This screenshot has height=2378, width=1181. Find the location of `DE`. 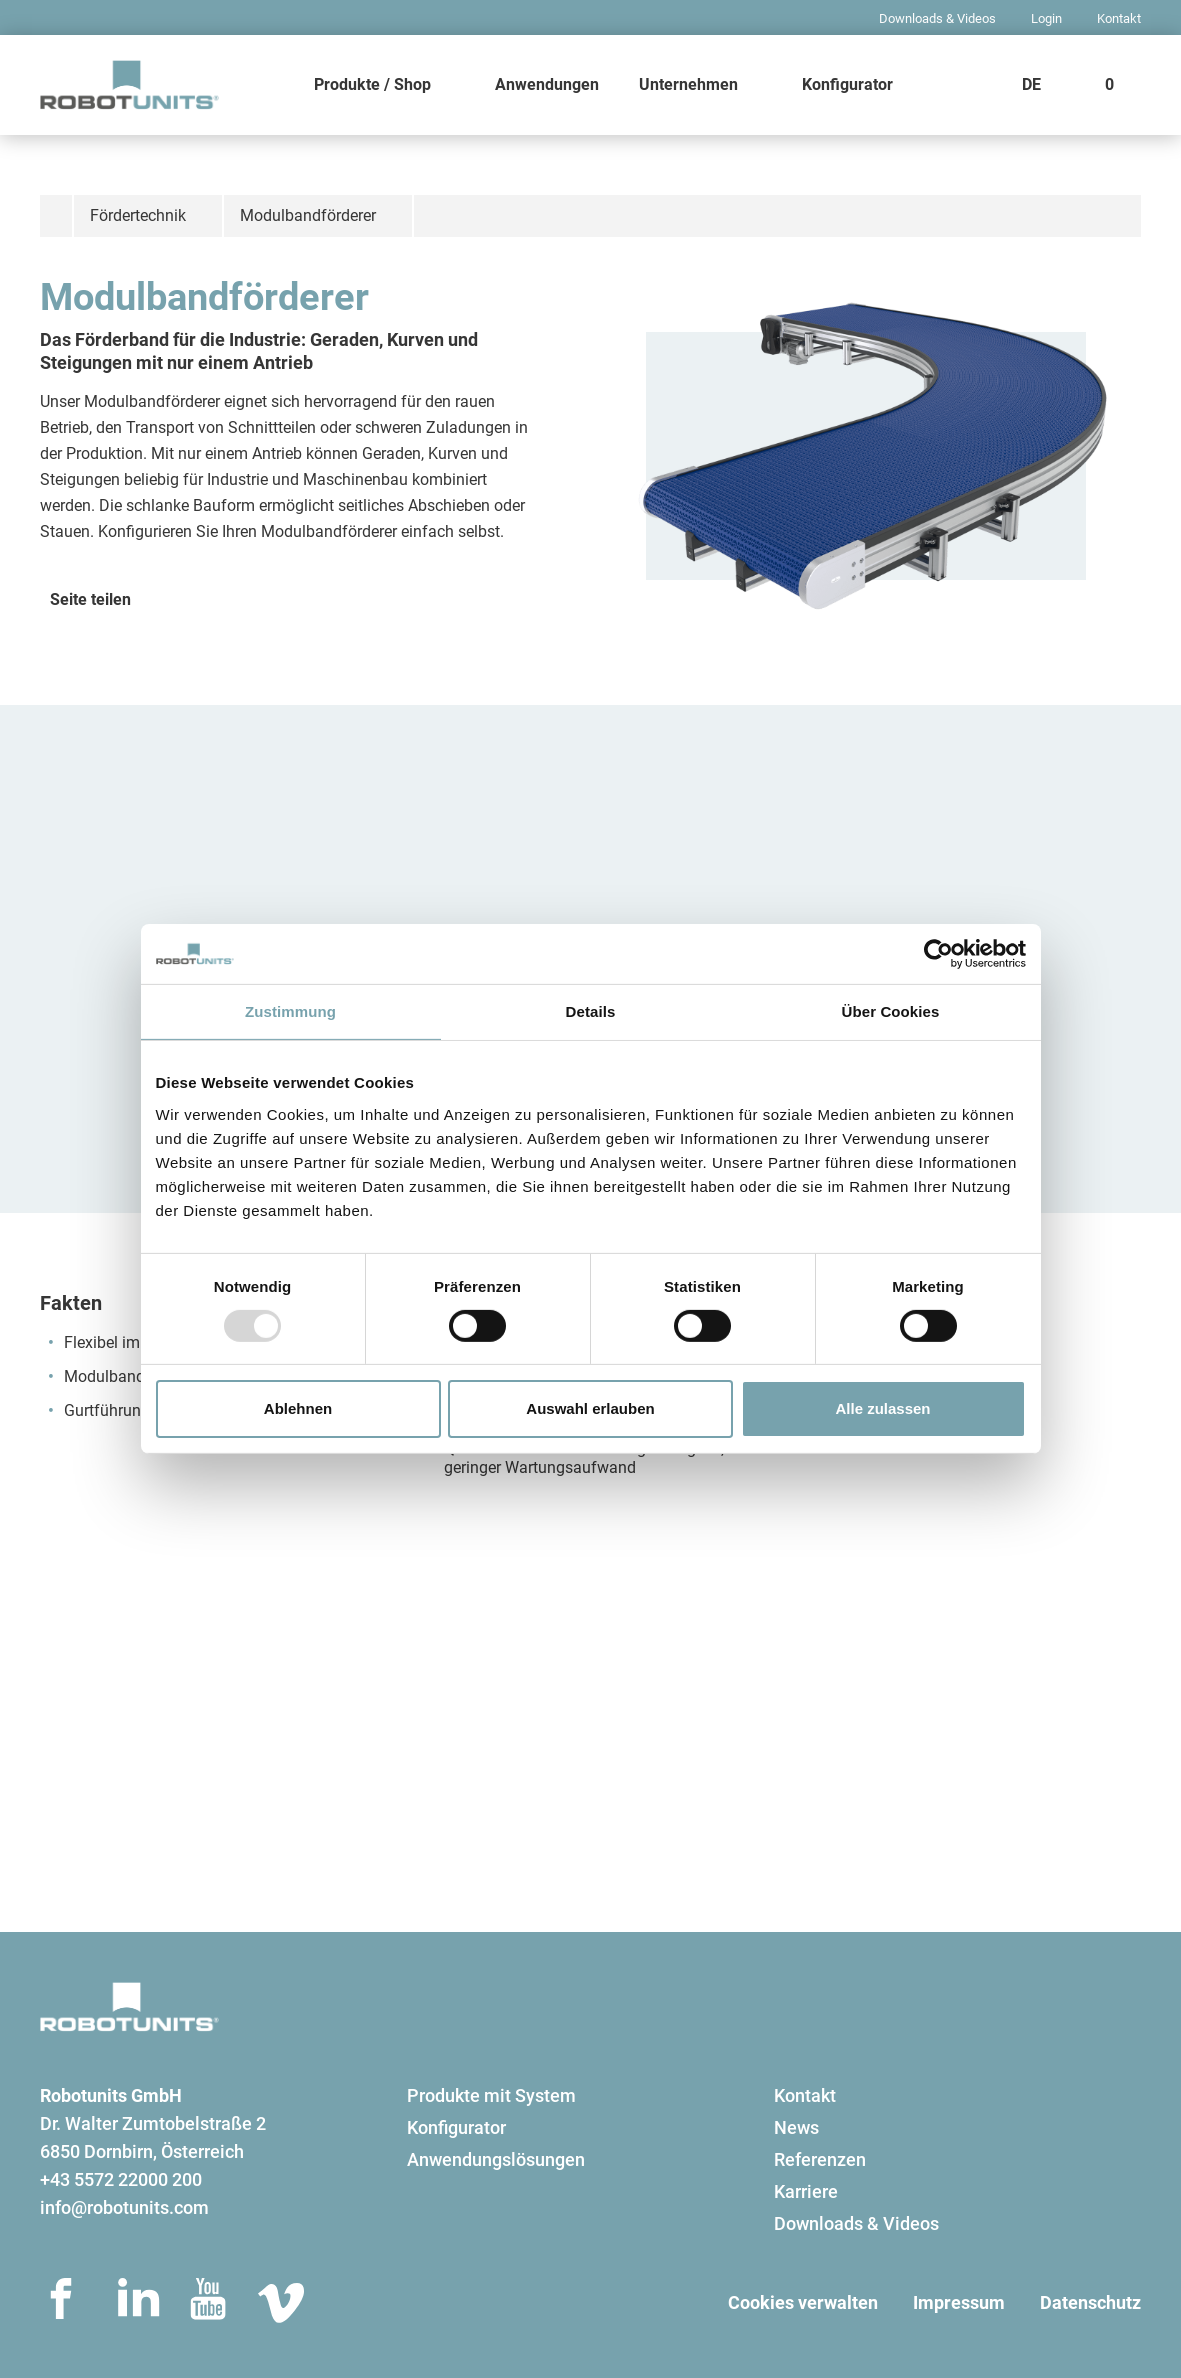

DE is located at coordinates (1031, 84).